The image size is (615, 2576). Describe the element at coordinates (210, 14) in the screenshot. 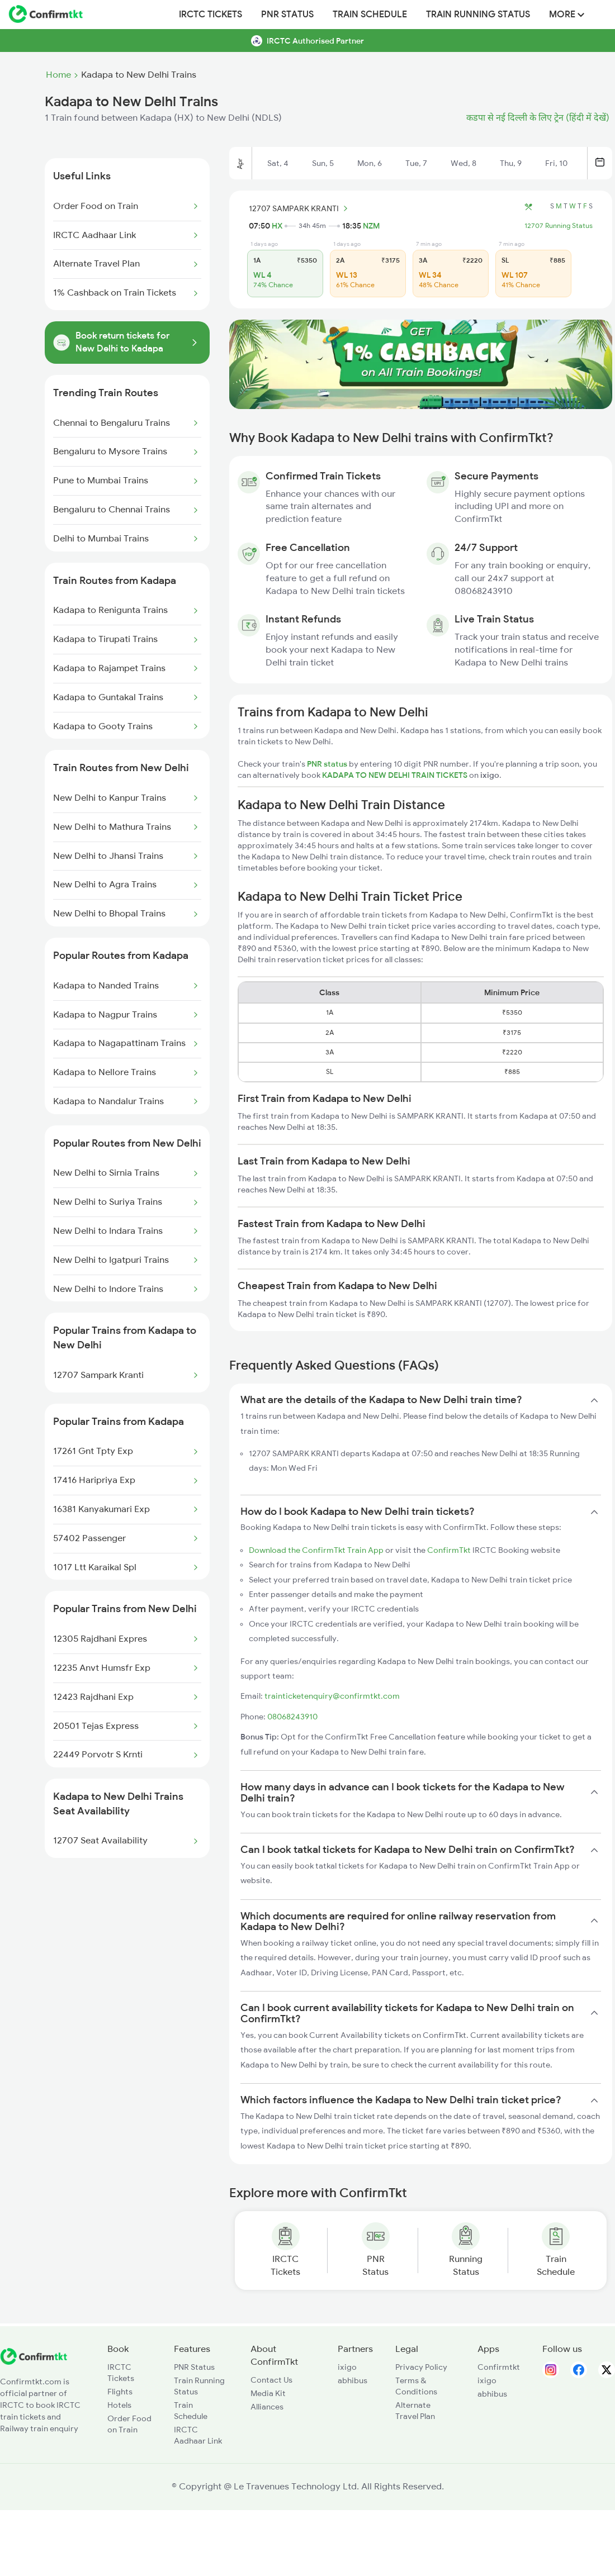

I see `IRCTC Tickets` at that location.